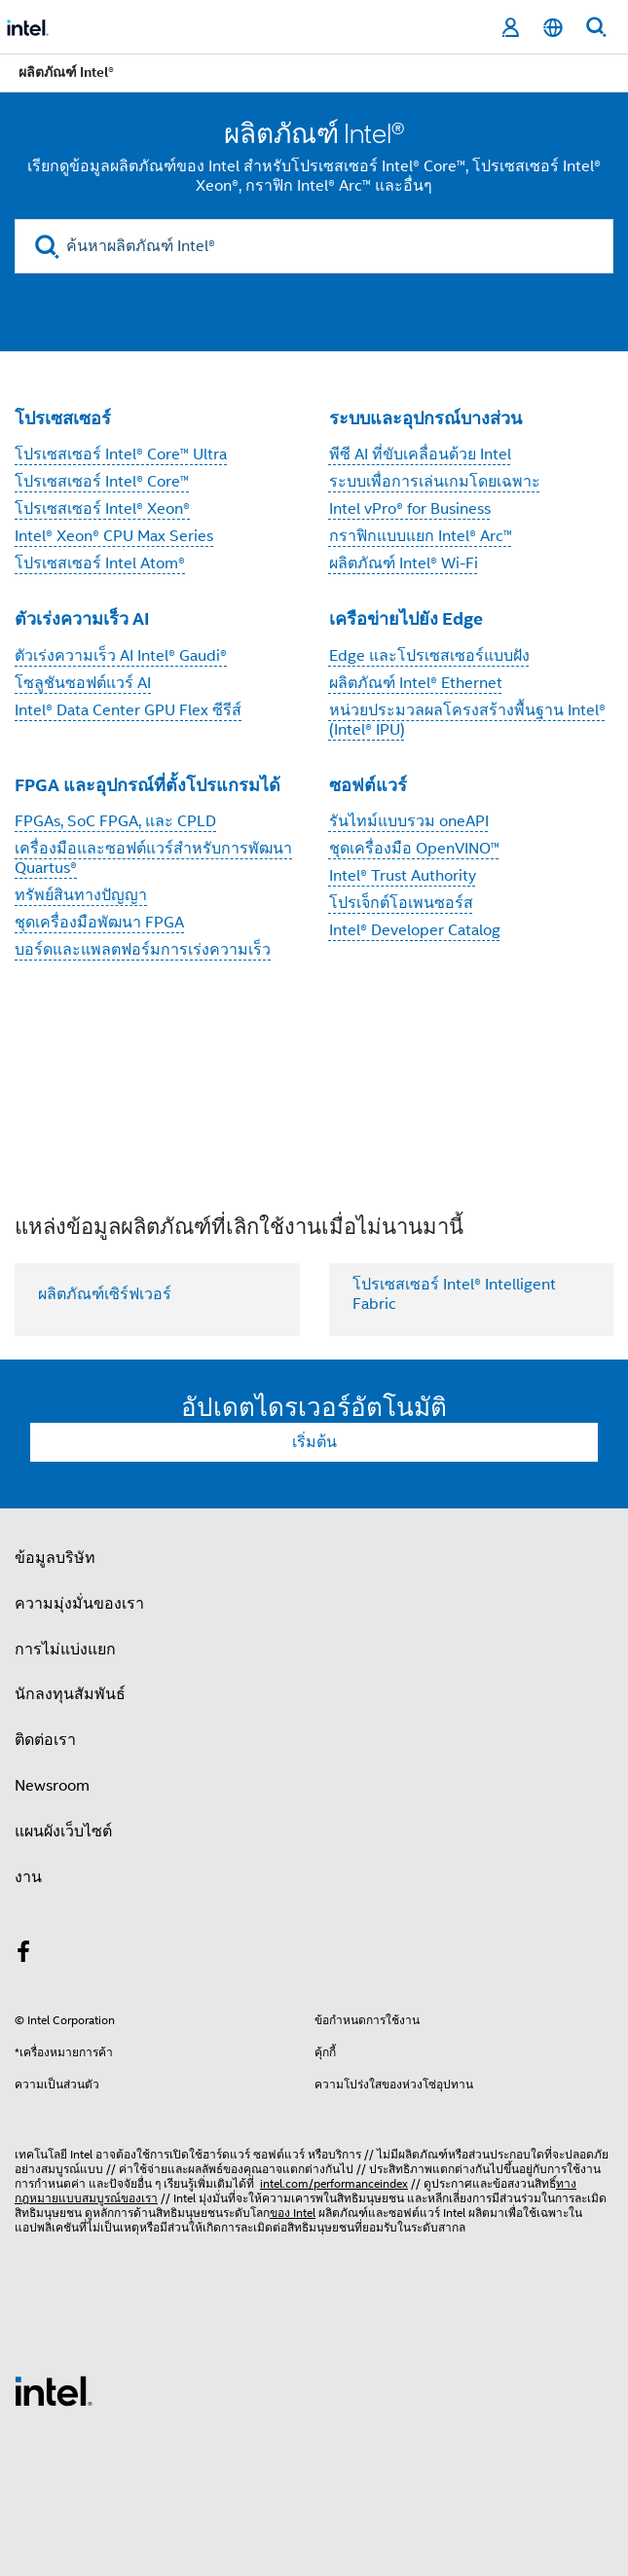  What do you see at coordinates (28, 1877) in the screenshot?
I see `งาน` at bounding box center [28, 1877].